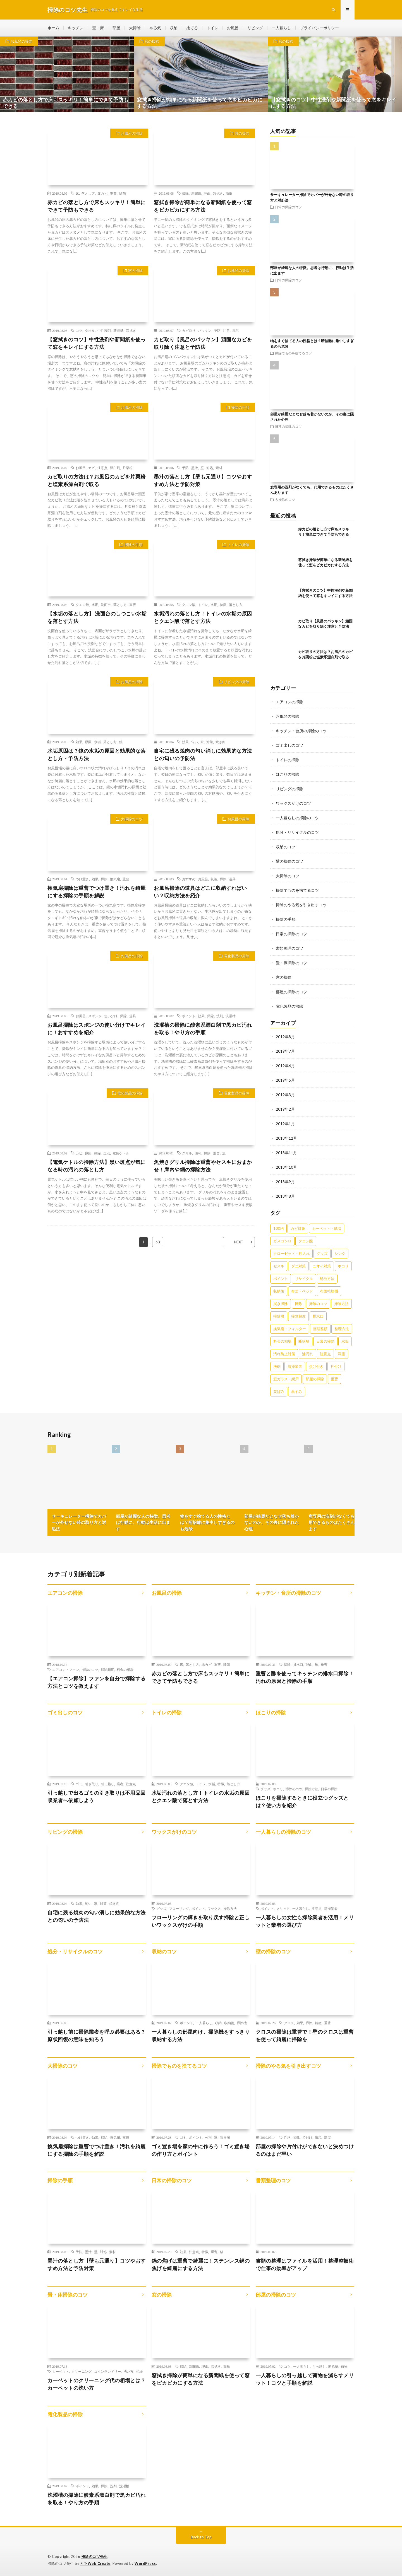 The height and width of the screenshot is (2576, 402). Describe the element at coordinates (289, 2022) in the screenshot. I see `クロス` at that location.